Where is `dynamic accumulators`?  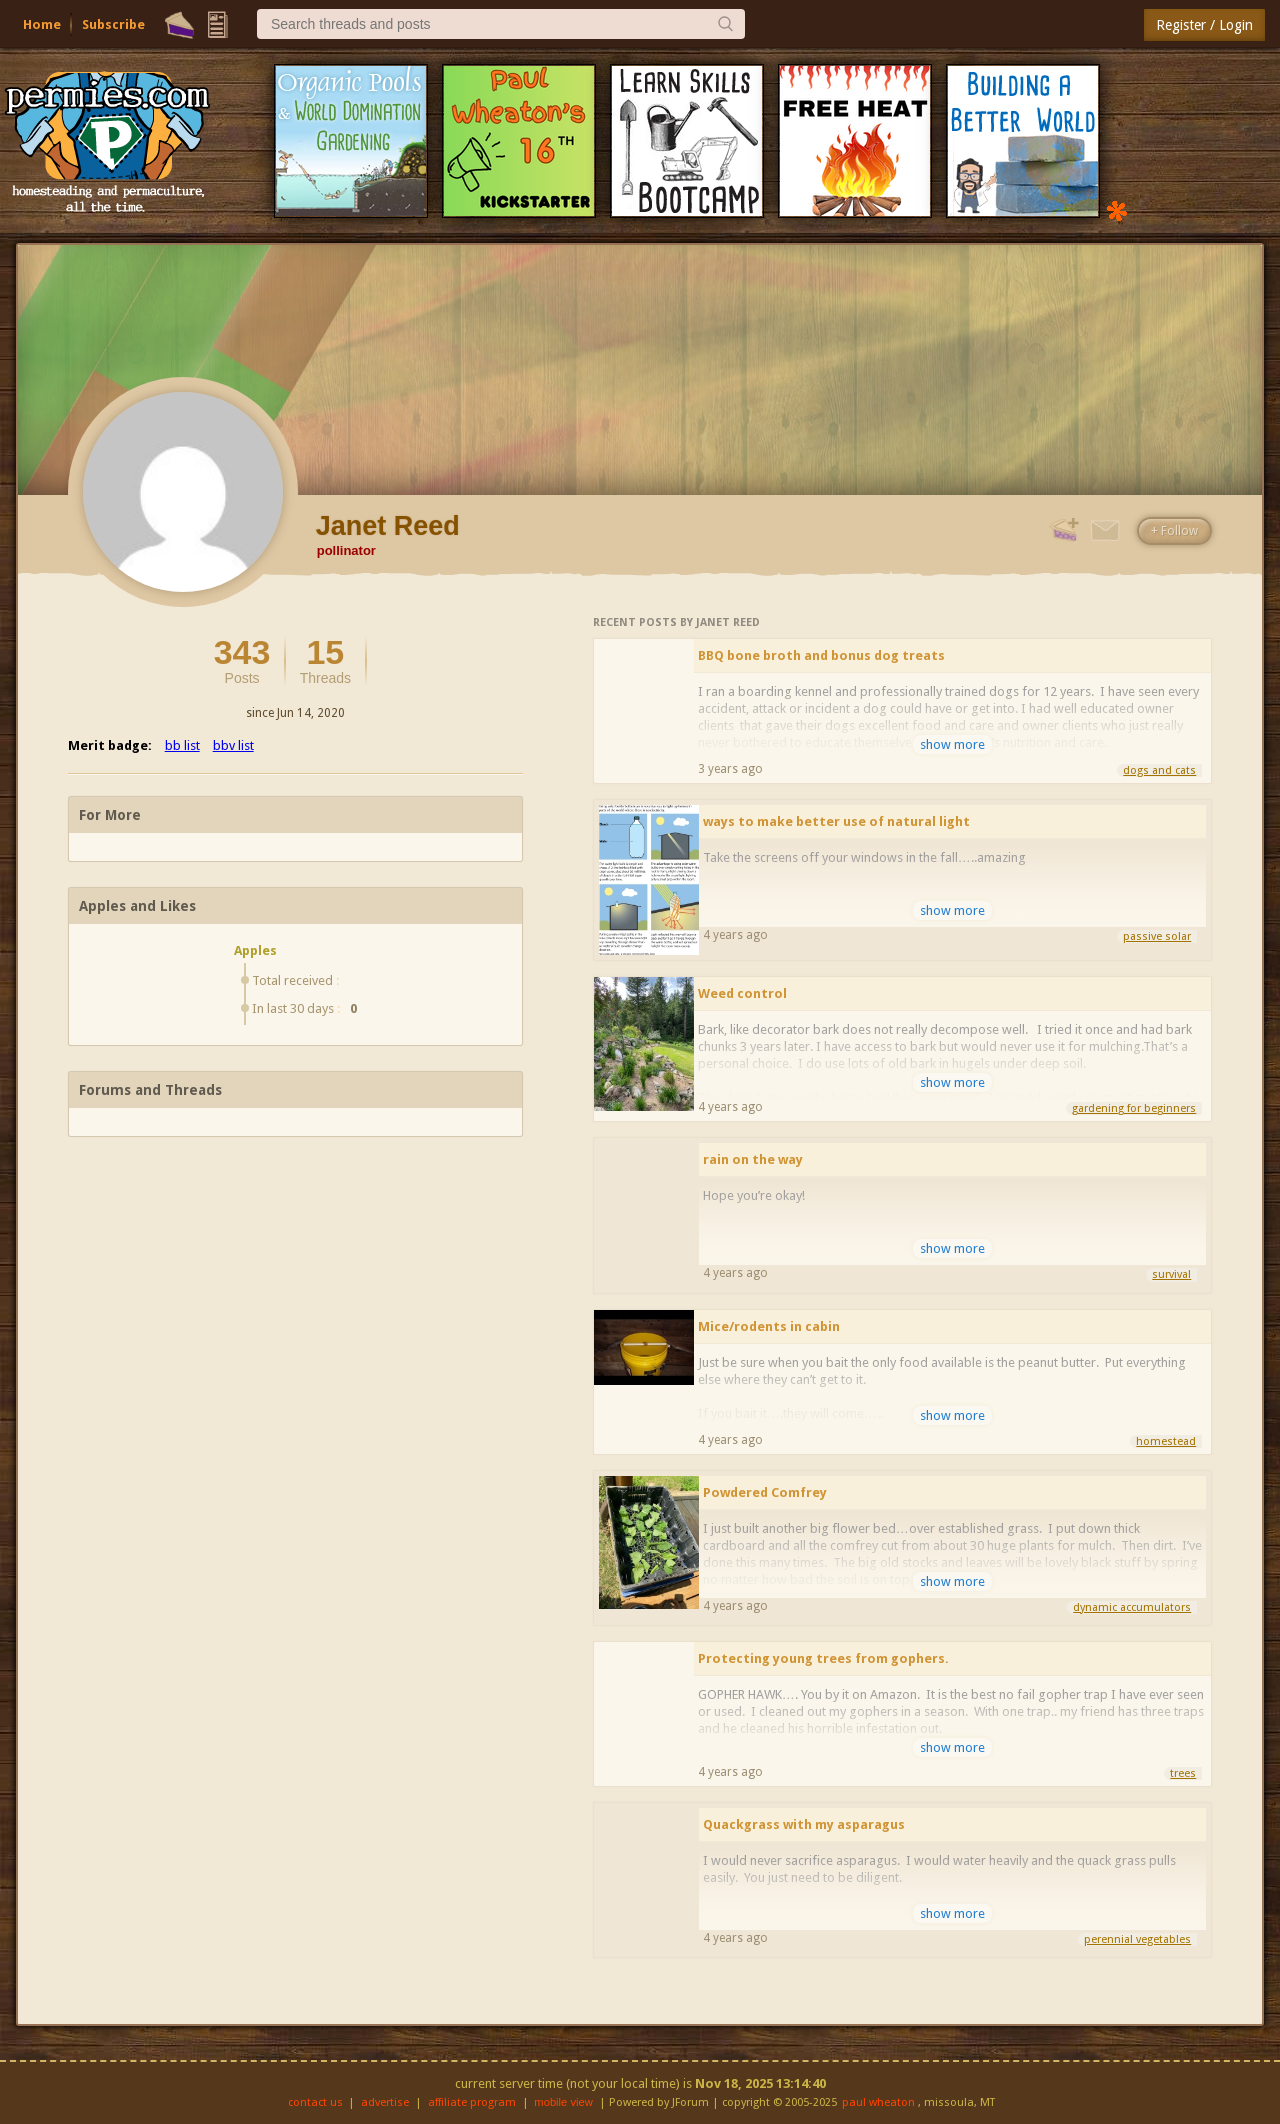 dynamic accumulators is located at coordinates (1132, 1607).